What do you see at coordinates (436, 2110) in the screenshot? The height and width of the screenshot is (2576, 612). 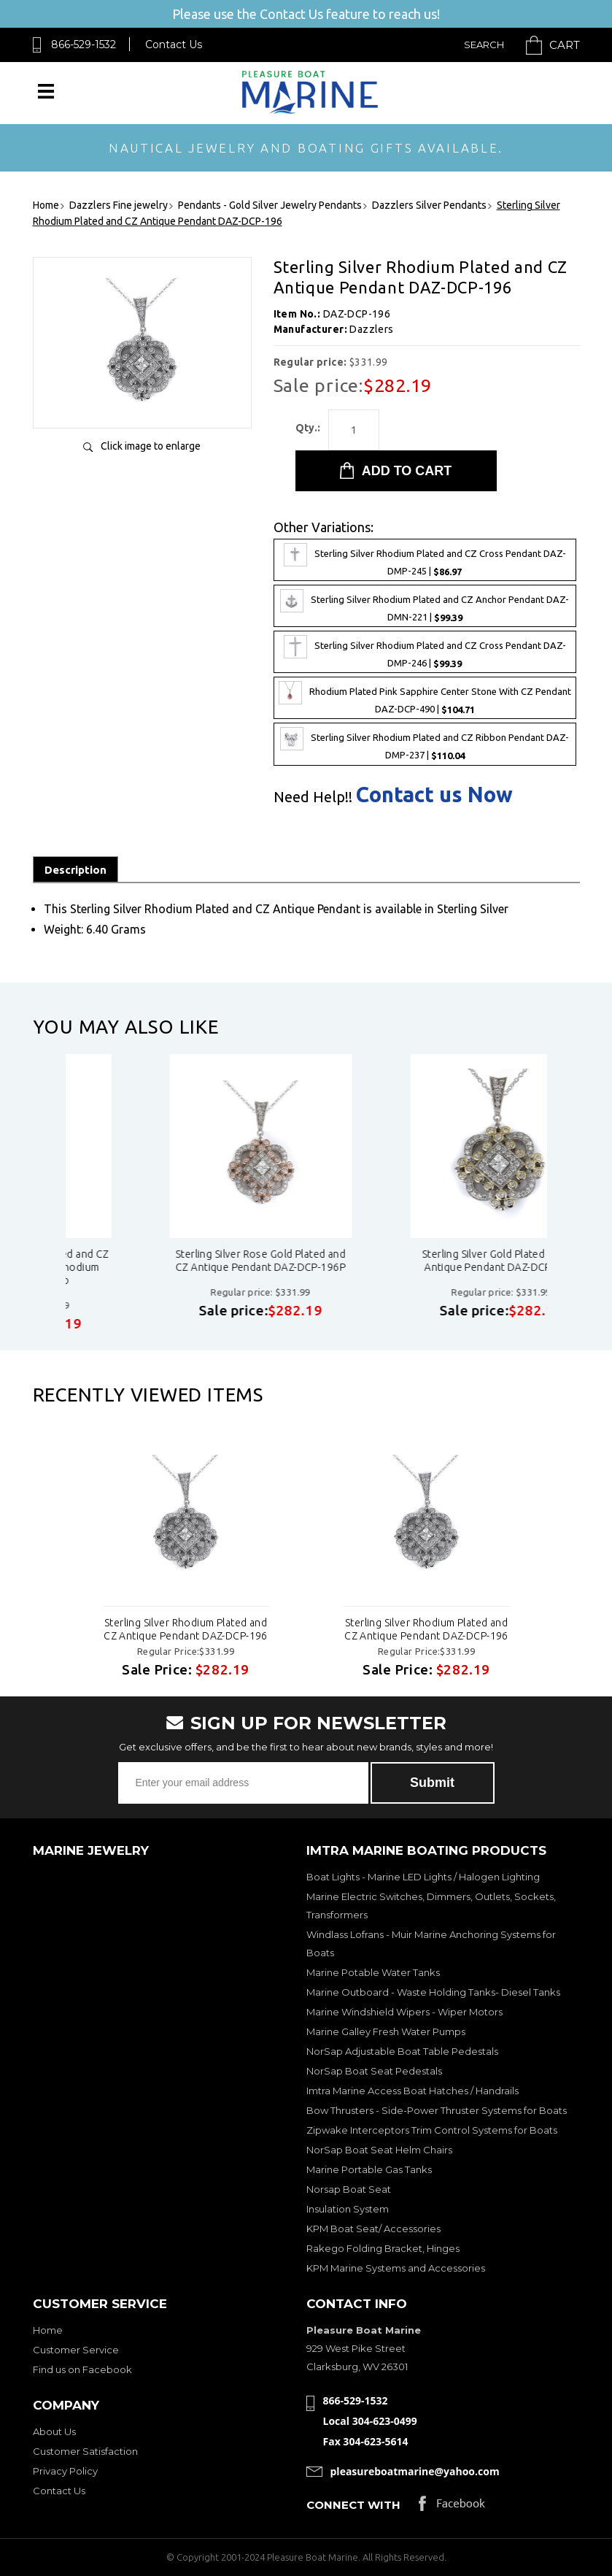 I see `Bow Thrusters - Side-Power Thruster Systems for Boats` at bounding box center [436, 2110].